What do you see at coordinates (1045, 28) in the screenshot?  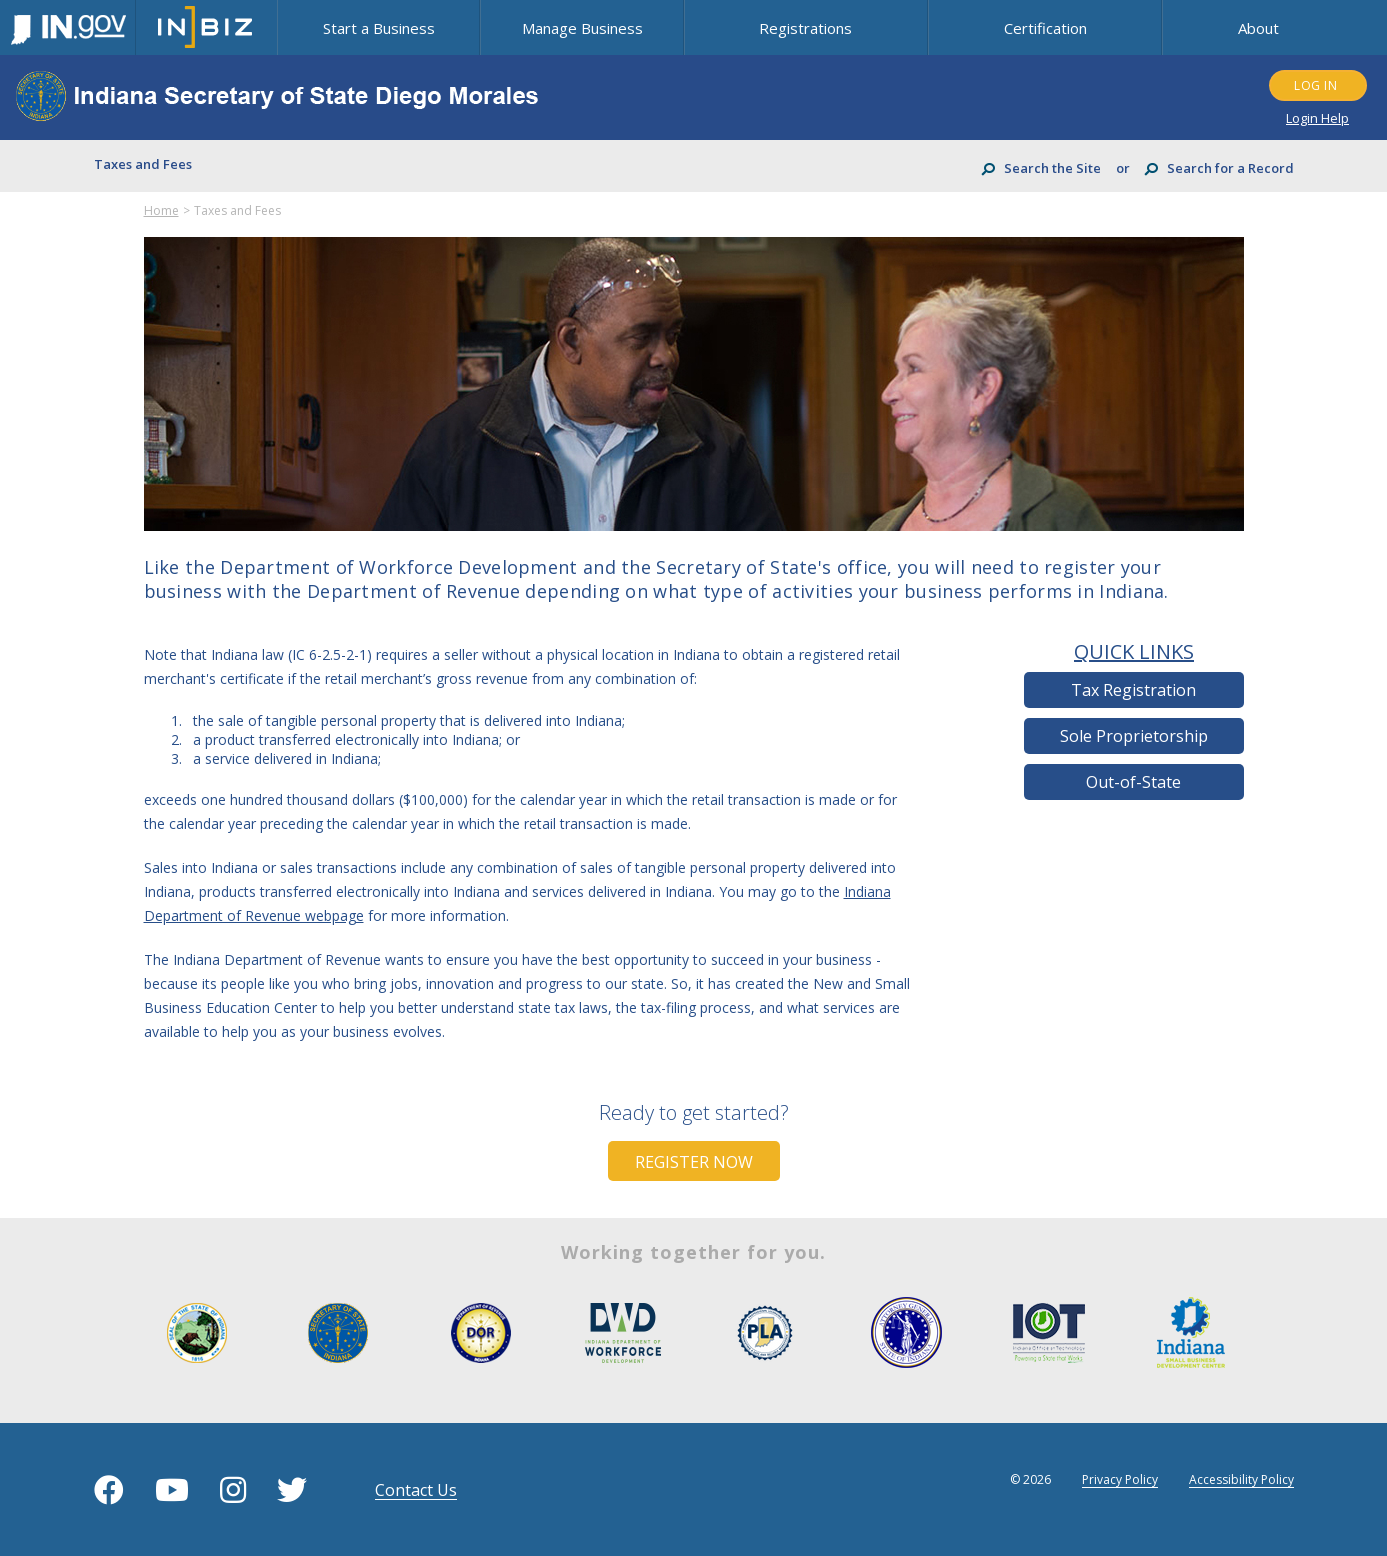 I see `Certification` at bounding box center [1045, 28].